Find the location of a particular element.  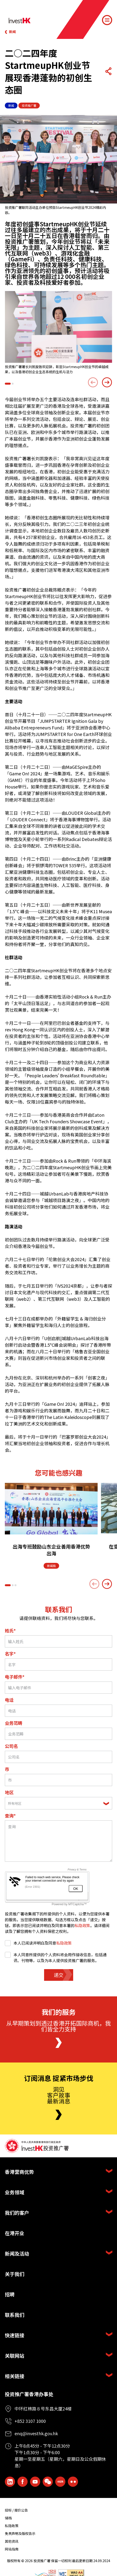

enq@investhk.gov.hk [Enquiry Email] is located at coordinates (36, 2433).